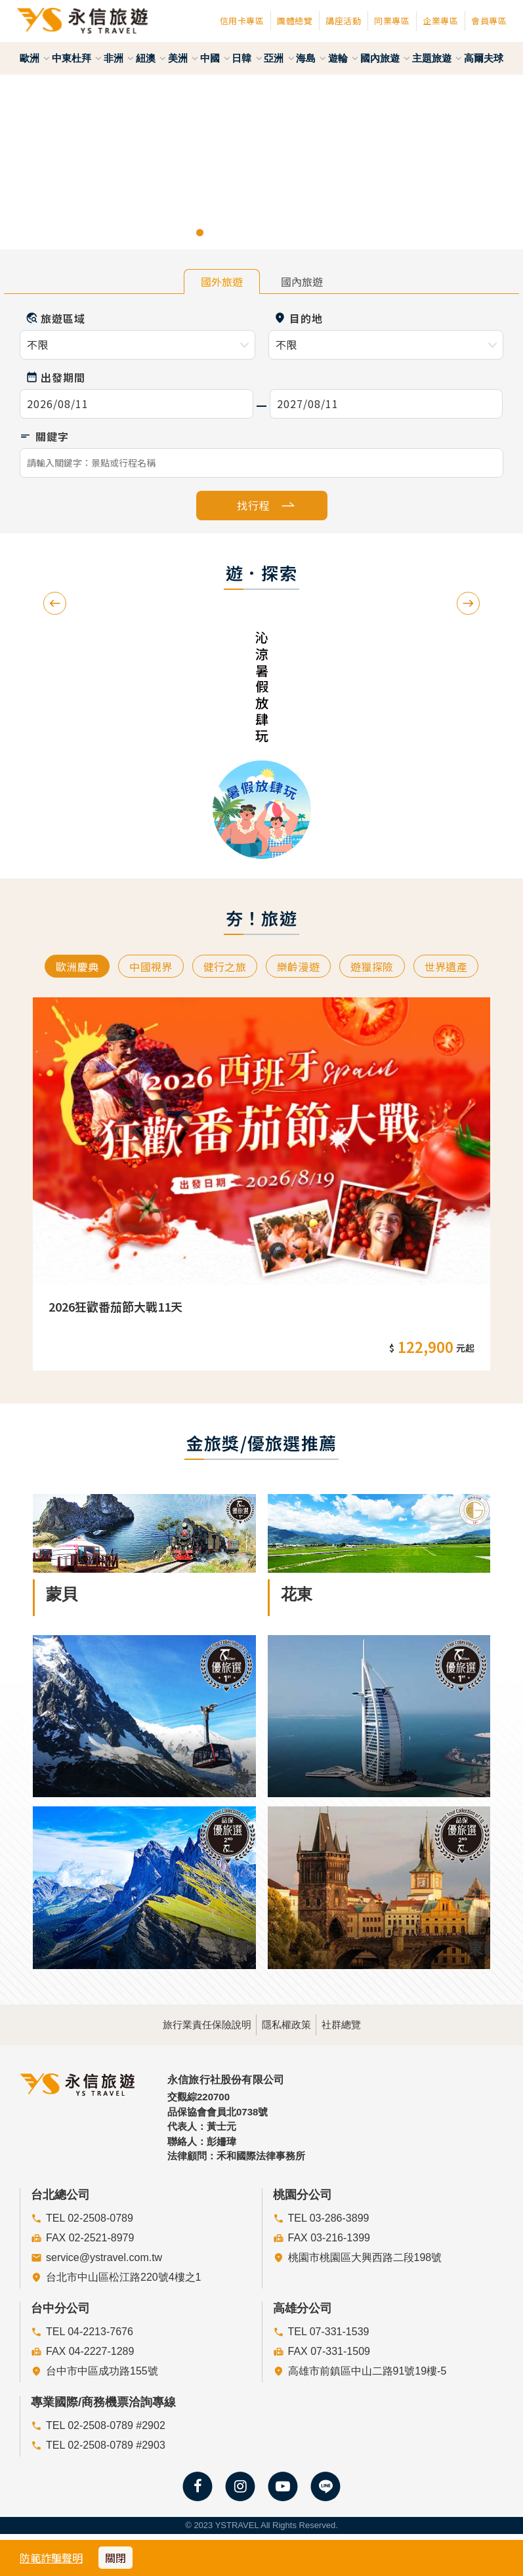 This screenshot has width=523, height=2576. I want to click on 高爾夫球, so click(483, 58).